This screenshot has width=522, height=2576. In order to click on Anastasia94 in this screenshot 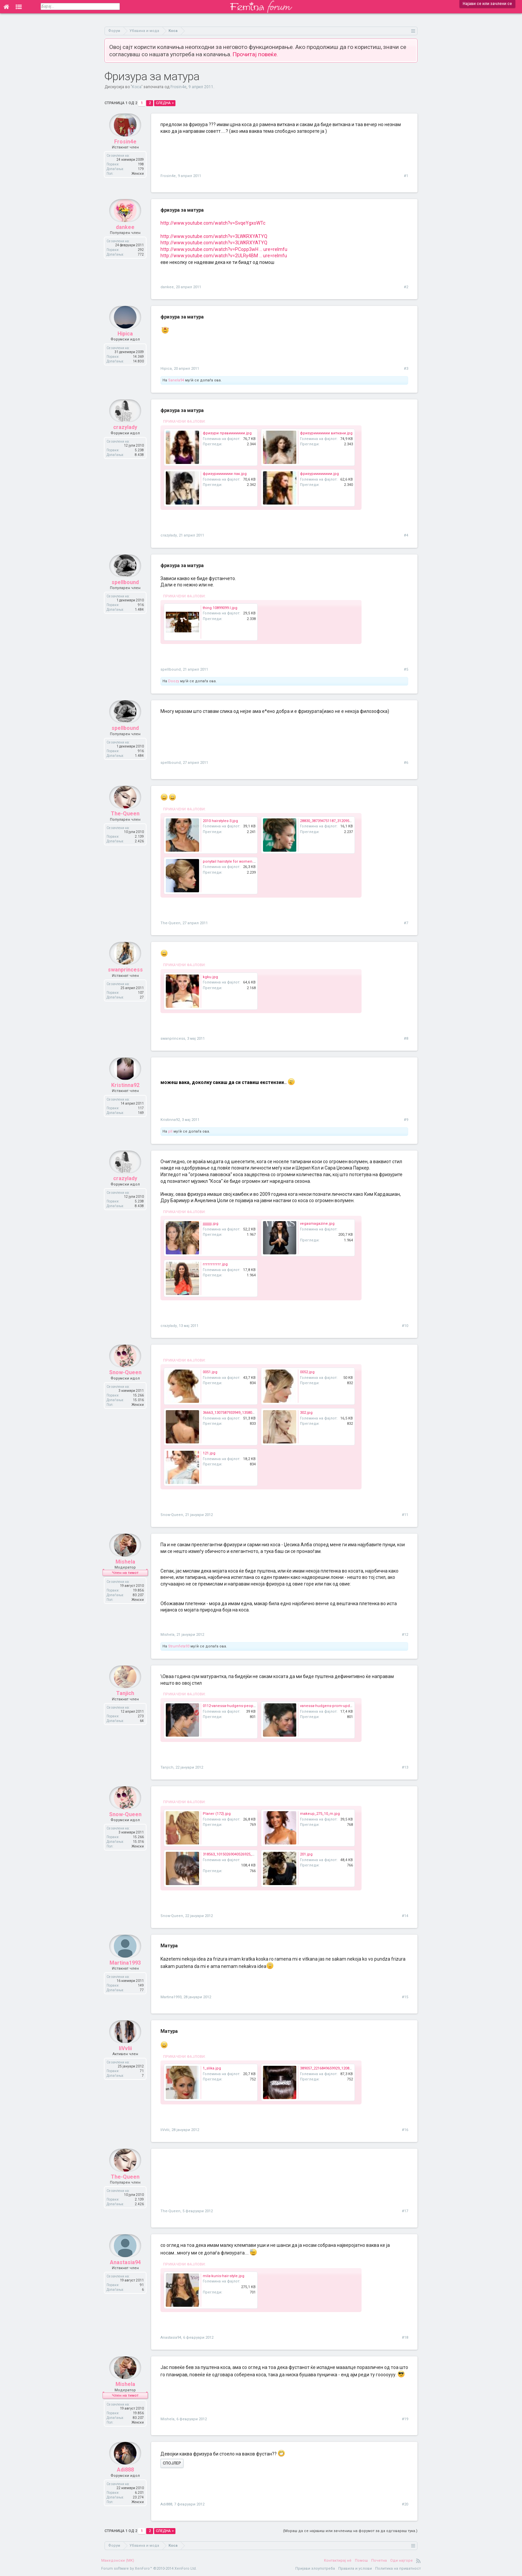, I will do `click(125, 2271)`.